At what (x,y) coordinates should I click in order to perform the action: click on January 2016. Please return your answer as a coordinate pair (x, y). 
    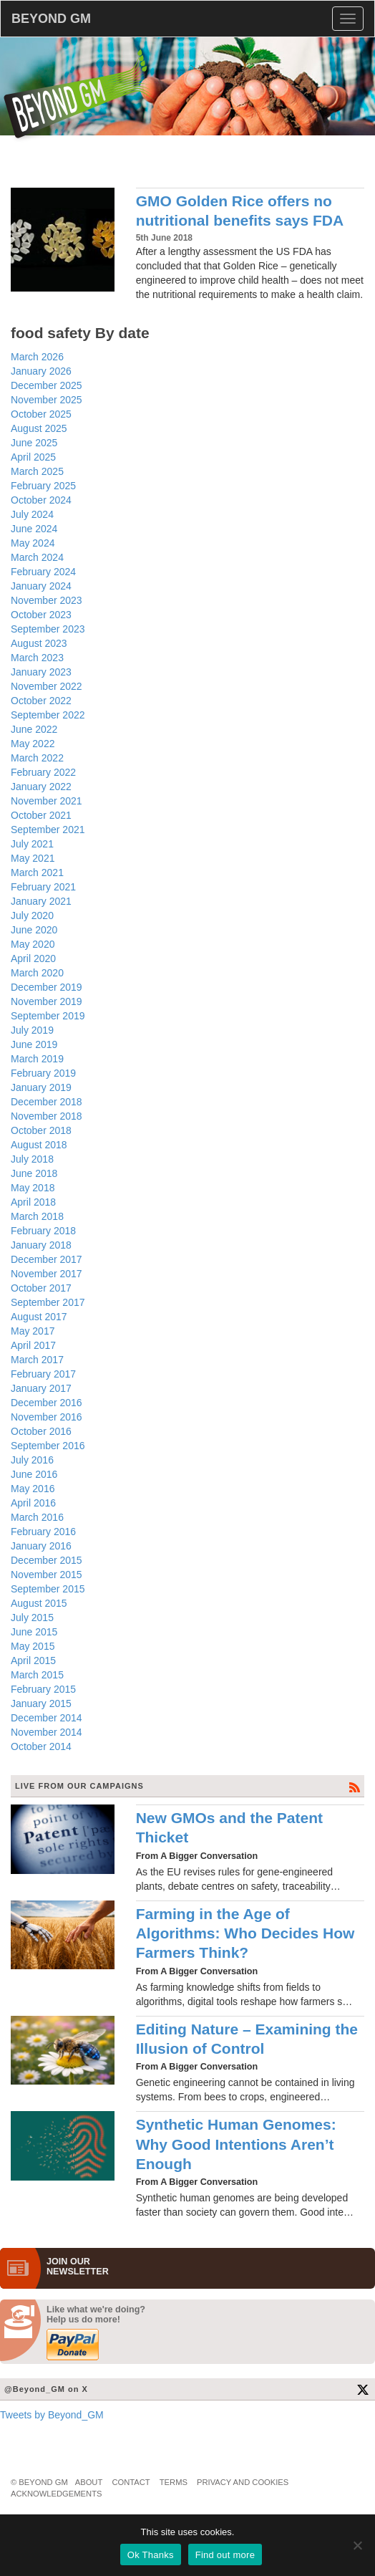
    Looking at the image, I should click on (41, 1546).